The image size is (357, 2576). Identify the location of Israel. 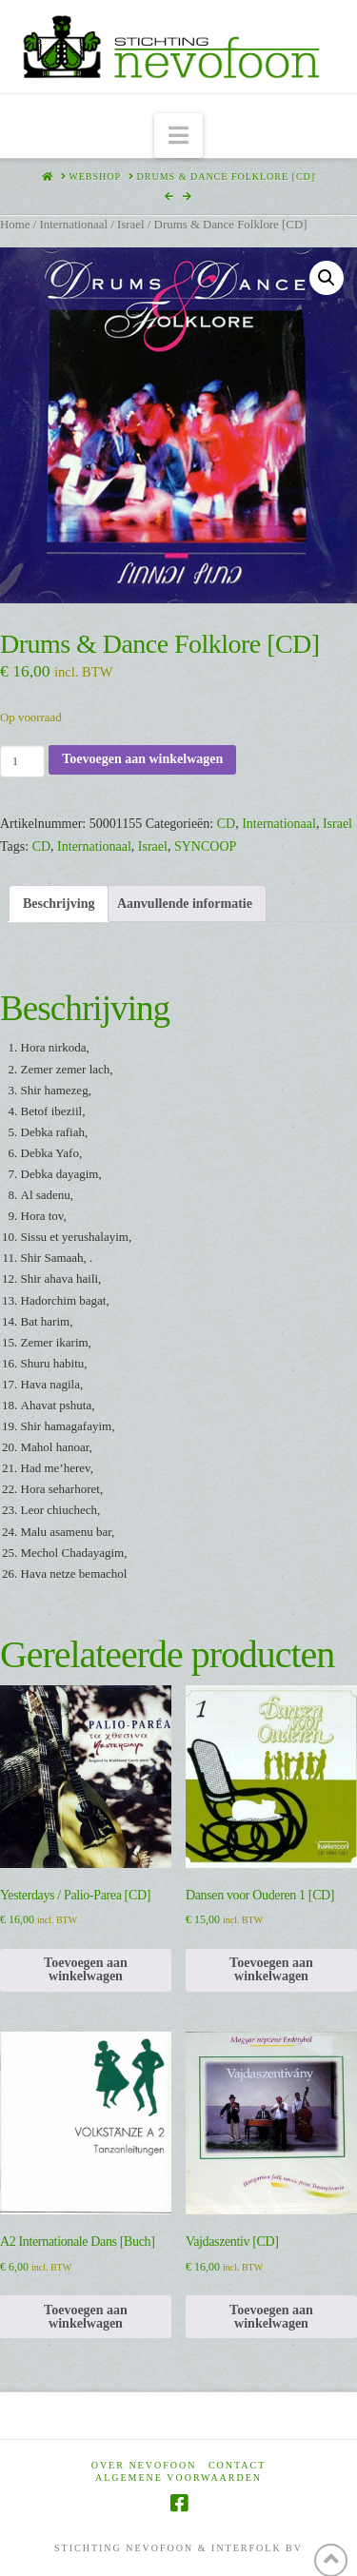
(131, 224).